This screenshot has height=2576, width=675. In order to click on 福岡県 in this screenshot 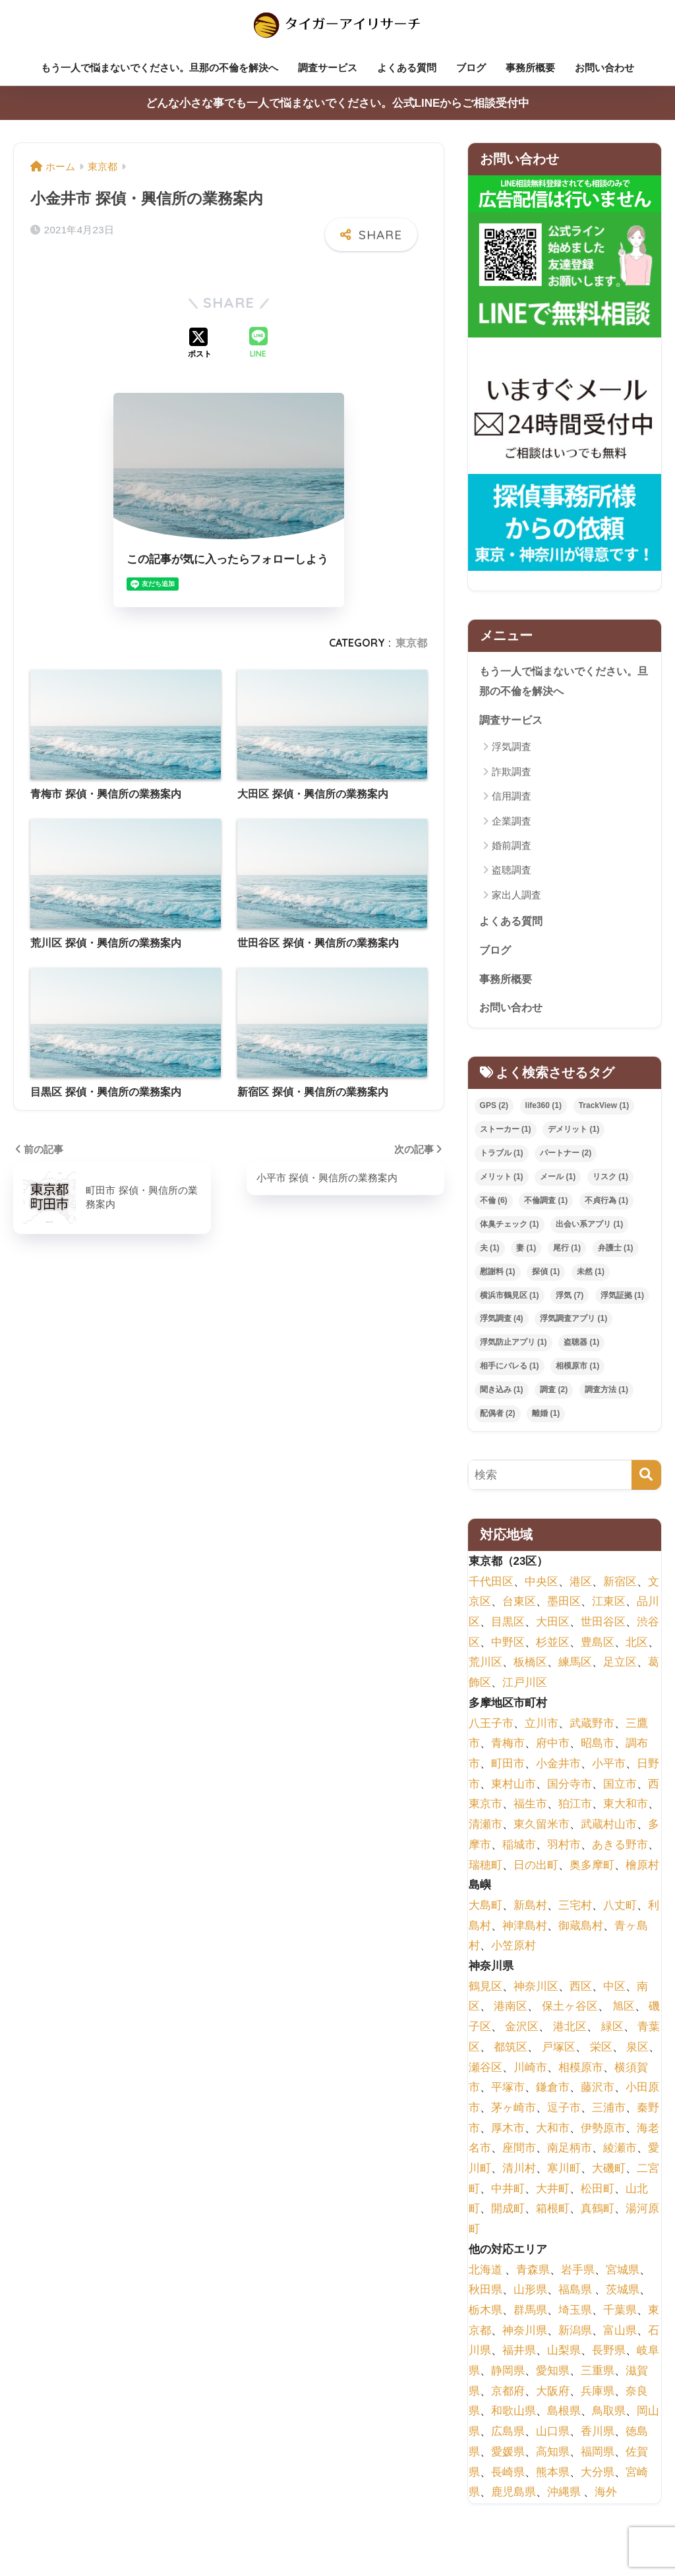, I will do `click(597, 2456)`.